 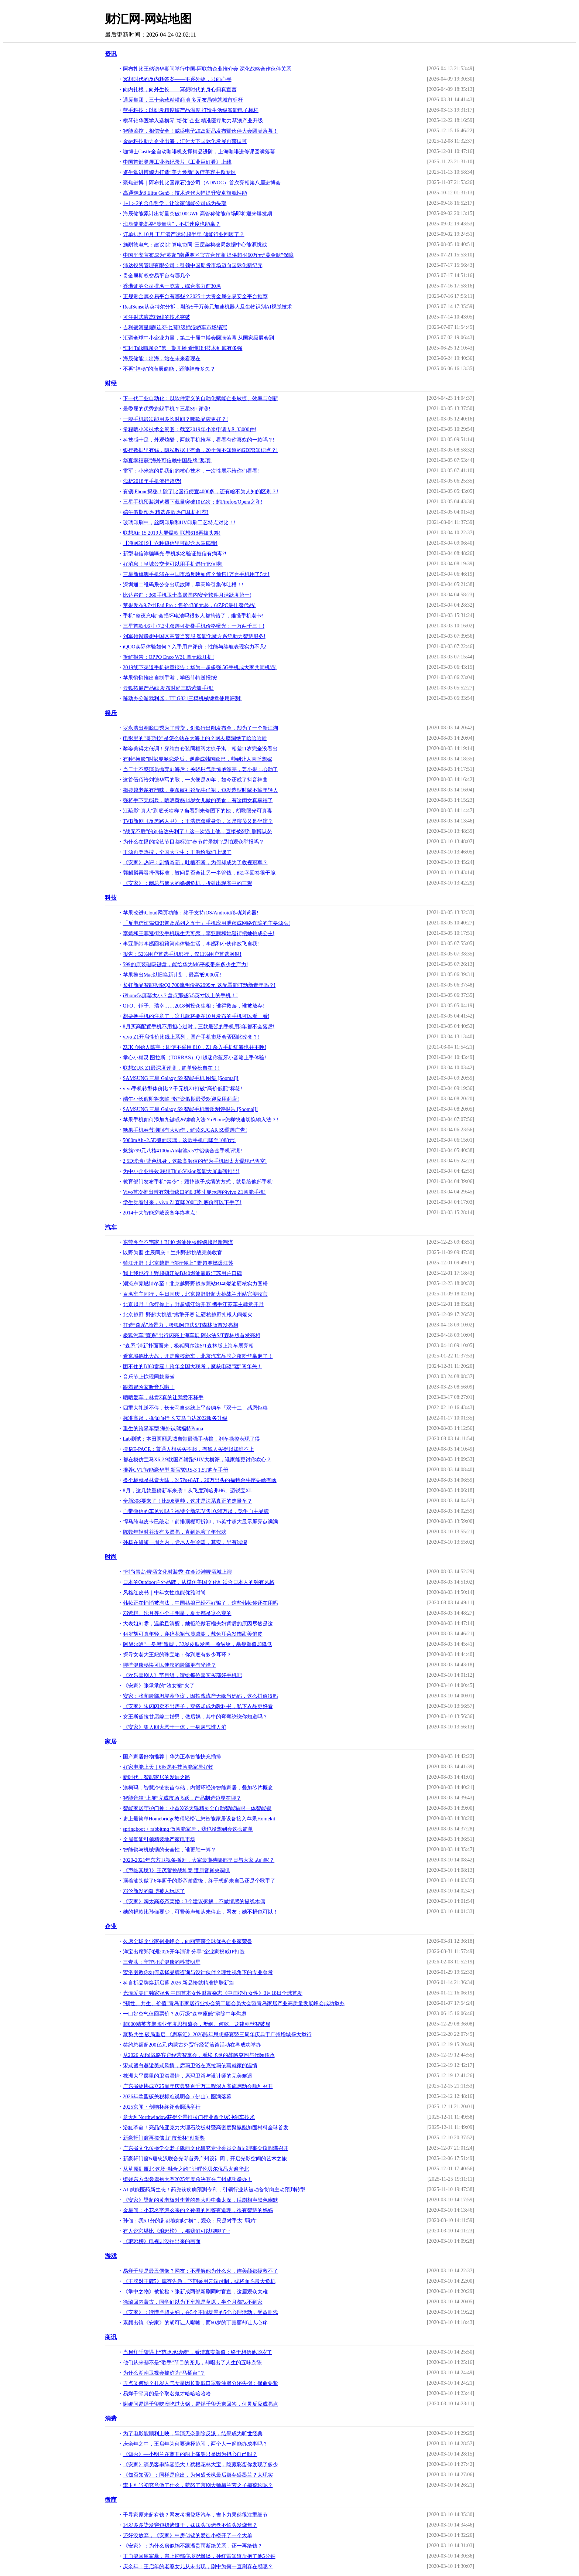 What do you see at coordinates (200, 1603) in the screenshot?
I see `韩妆正在悄悄被淘汰，中国姑娘已经不好骗了，这些韩妆你还在用吗` at bounding box center [200, 1603].